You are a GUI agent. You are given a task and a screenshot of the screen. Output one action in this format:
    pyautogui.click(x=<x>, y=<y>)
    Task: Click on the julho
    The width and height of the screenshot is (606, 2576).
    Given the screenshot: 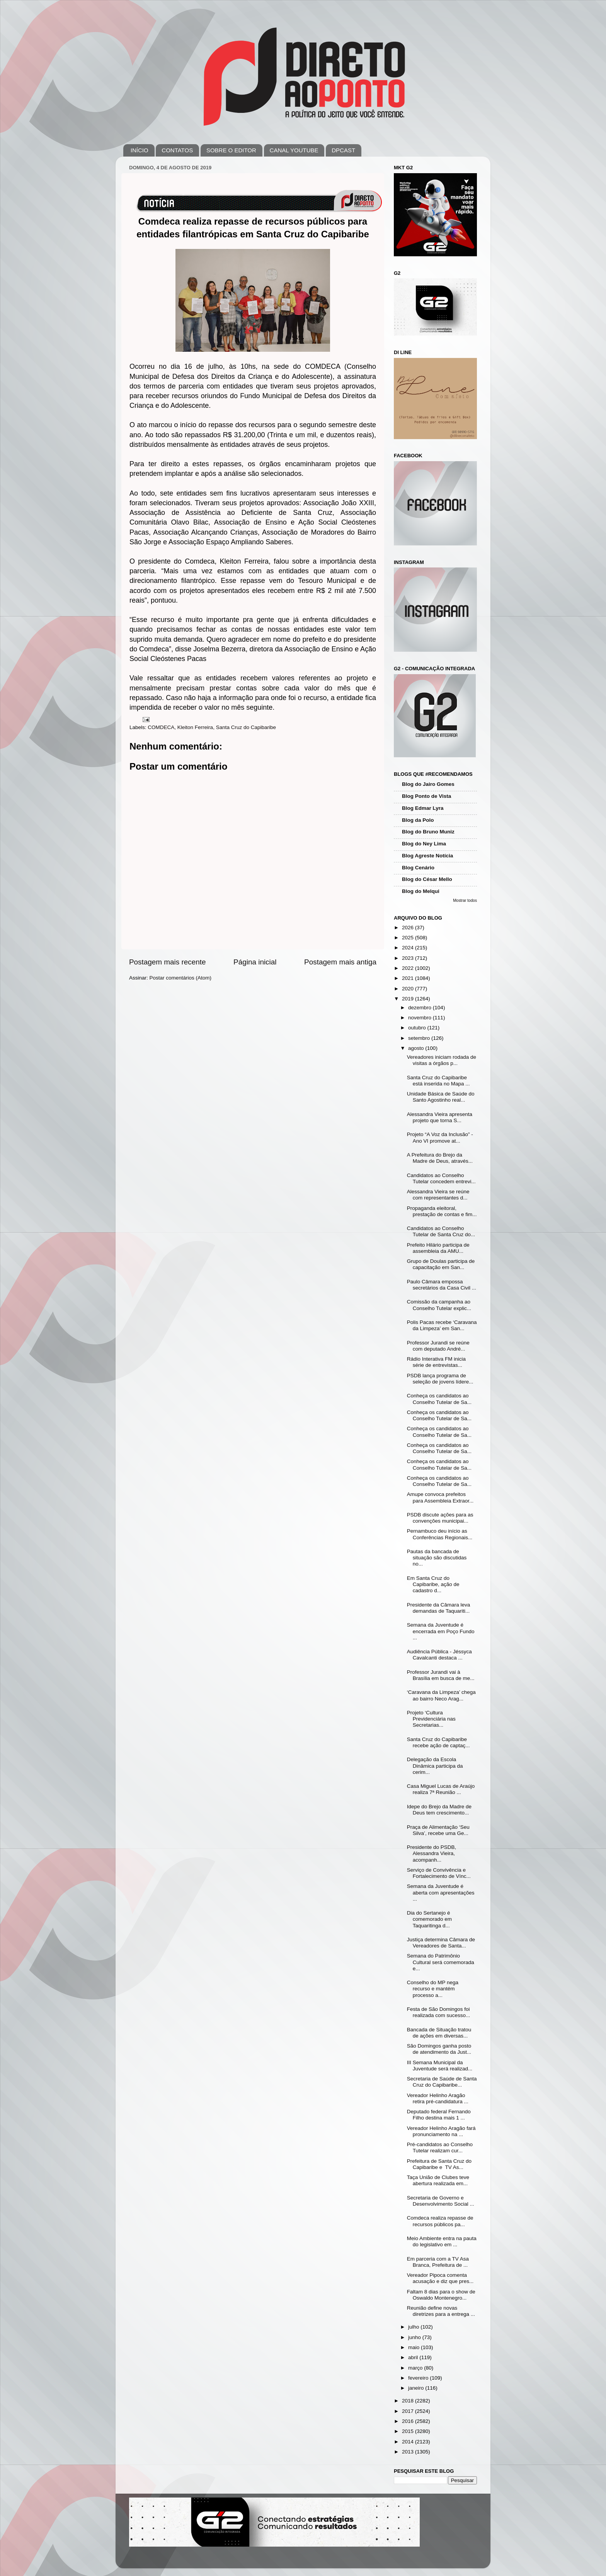 What is the action you would take?
    pyautogui.click(x=414, y=2327)
    